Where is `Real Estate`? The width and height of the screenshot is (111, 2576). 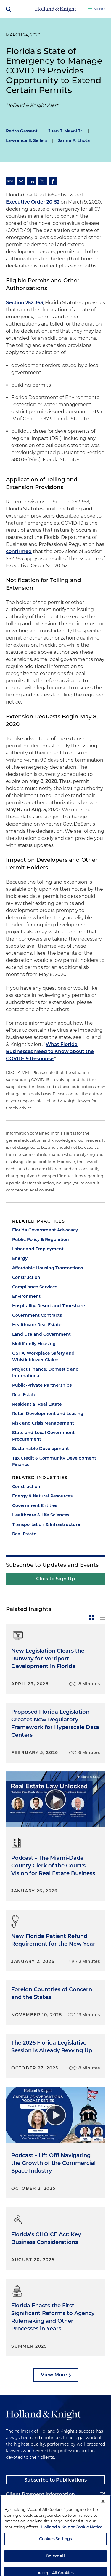
Real Estate is located at coordinates (24, 1394).